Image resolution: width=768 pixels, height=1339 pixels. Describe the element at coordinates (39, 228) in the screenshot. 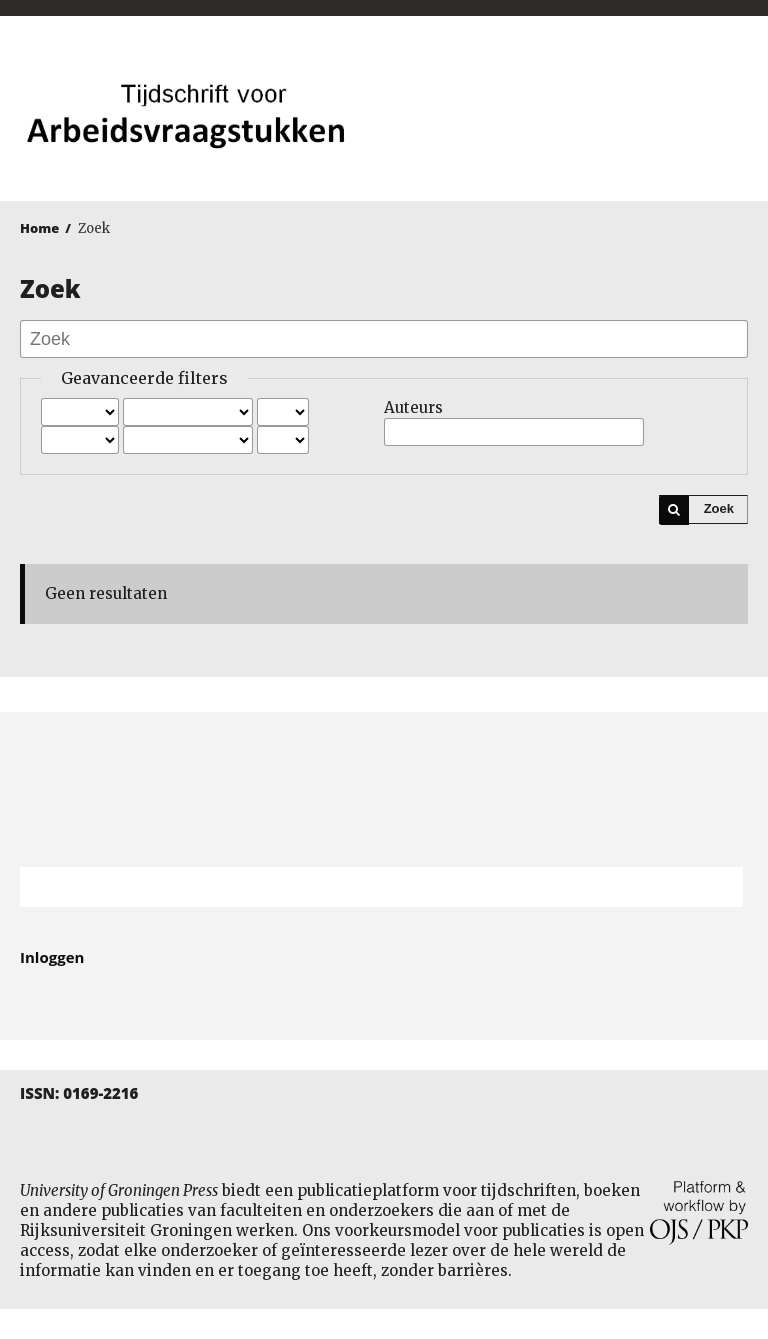

I see `Home` at that location.